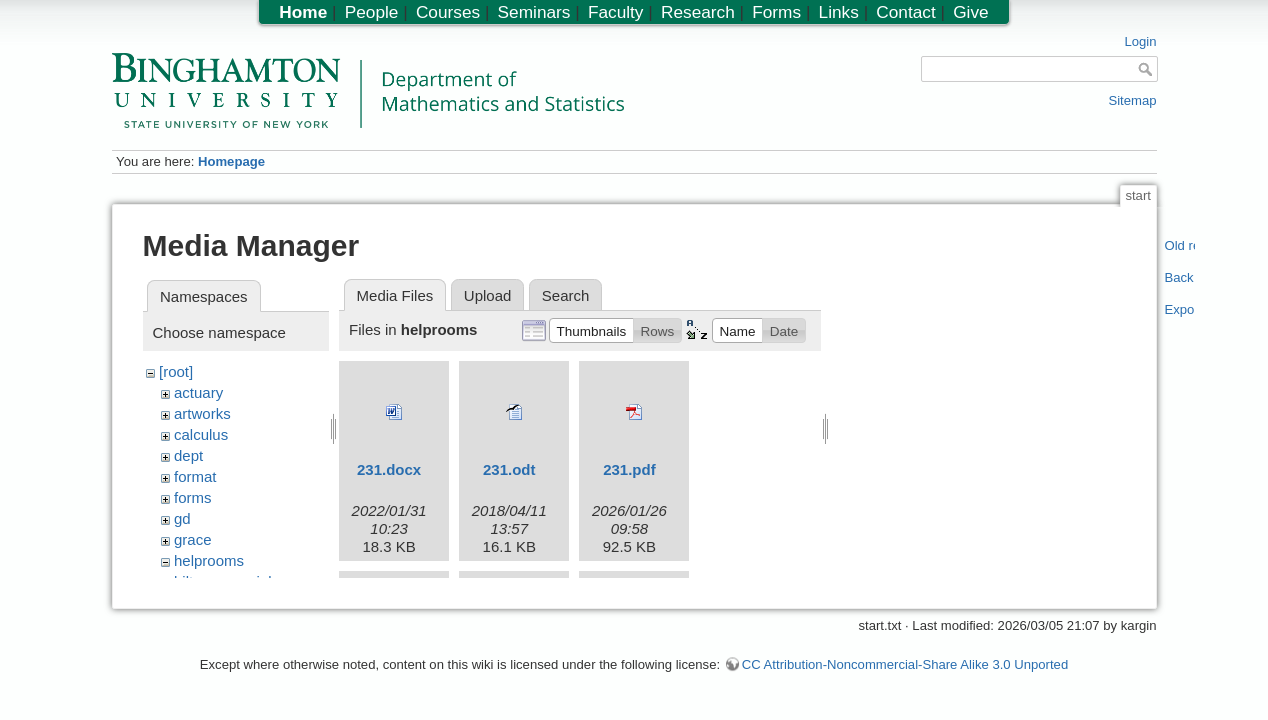 This screenshot has width=1268, height=720. What do you see at coordinates (566, 295) in the screenshot?
I see `Search` at bounding box center [566, 295].